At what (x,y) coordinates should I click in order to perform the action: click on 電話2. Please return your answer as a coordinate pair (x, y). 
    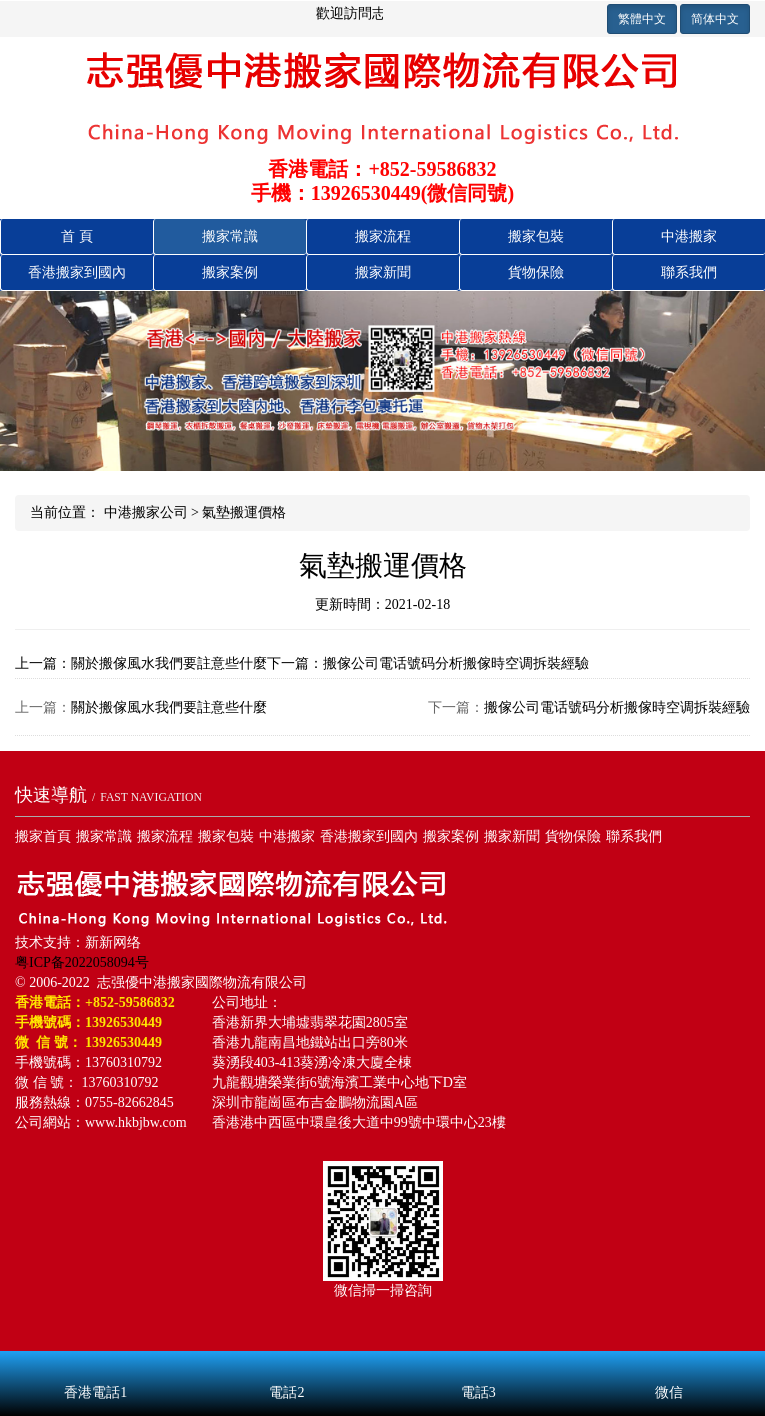
    Looking at the image, I should click on (286, 1366).